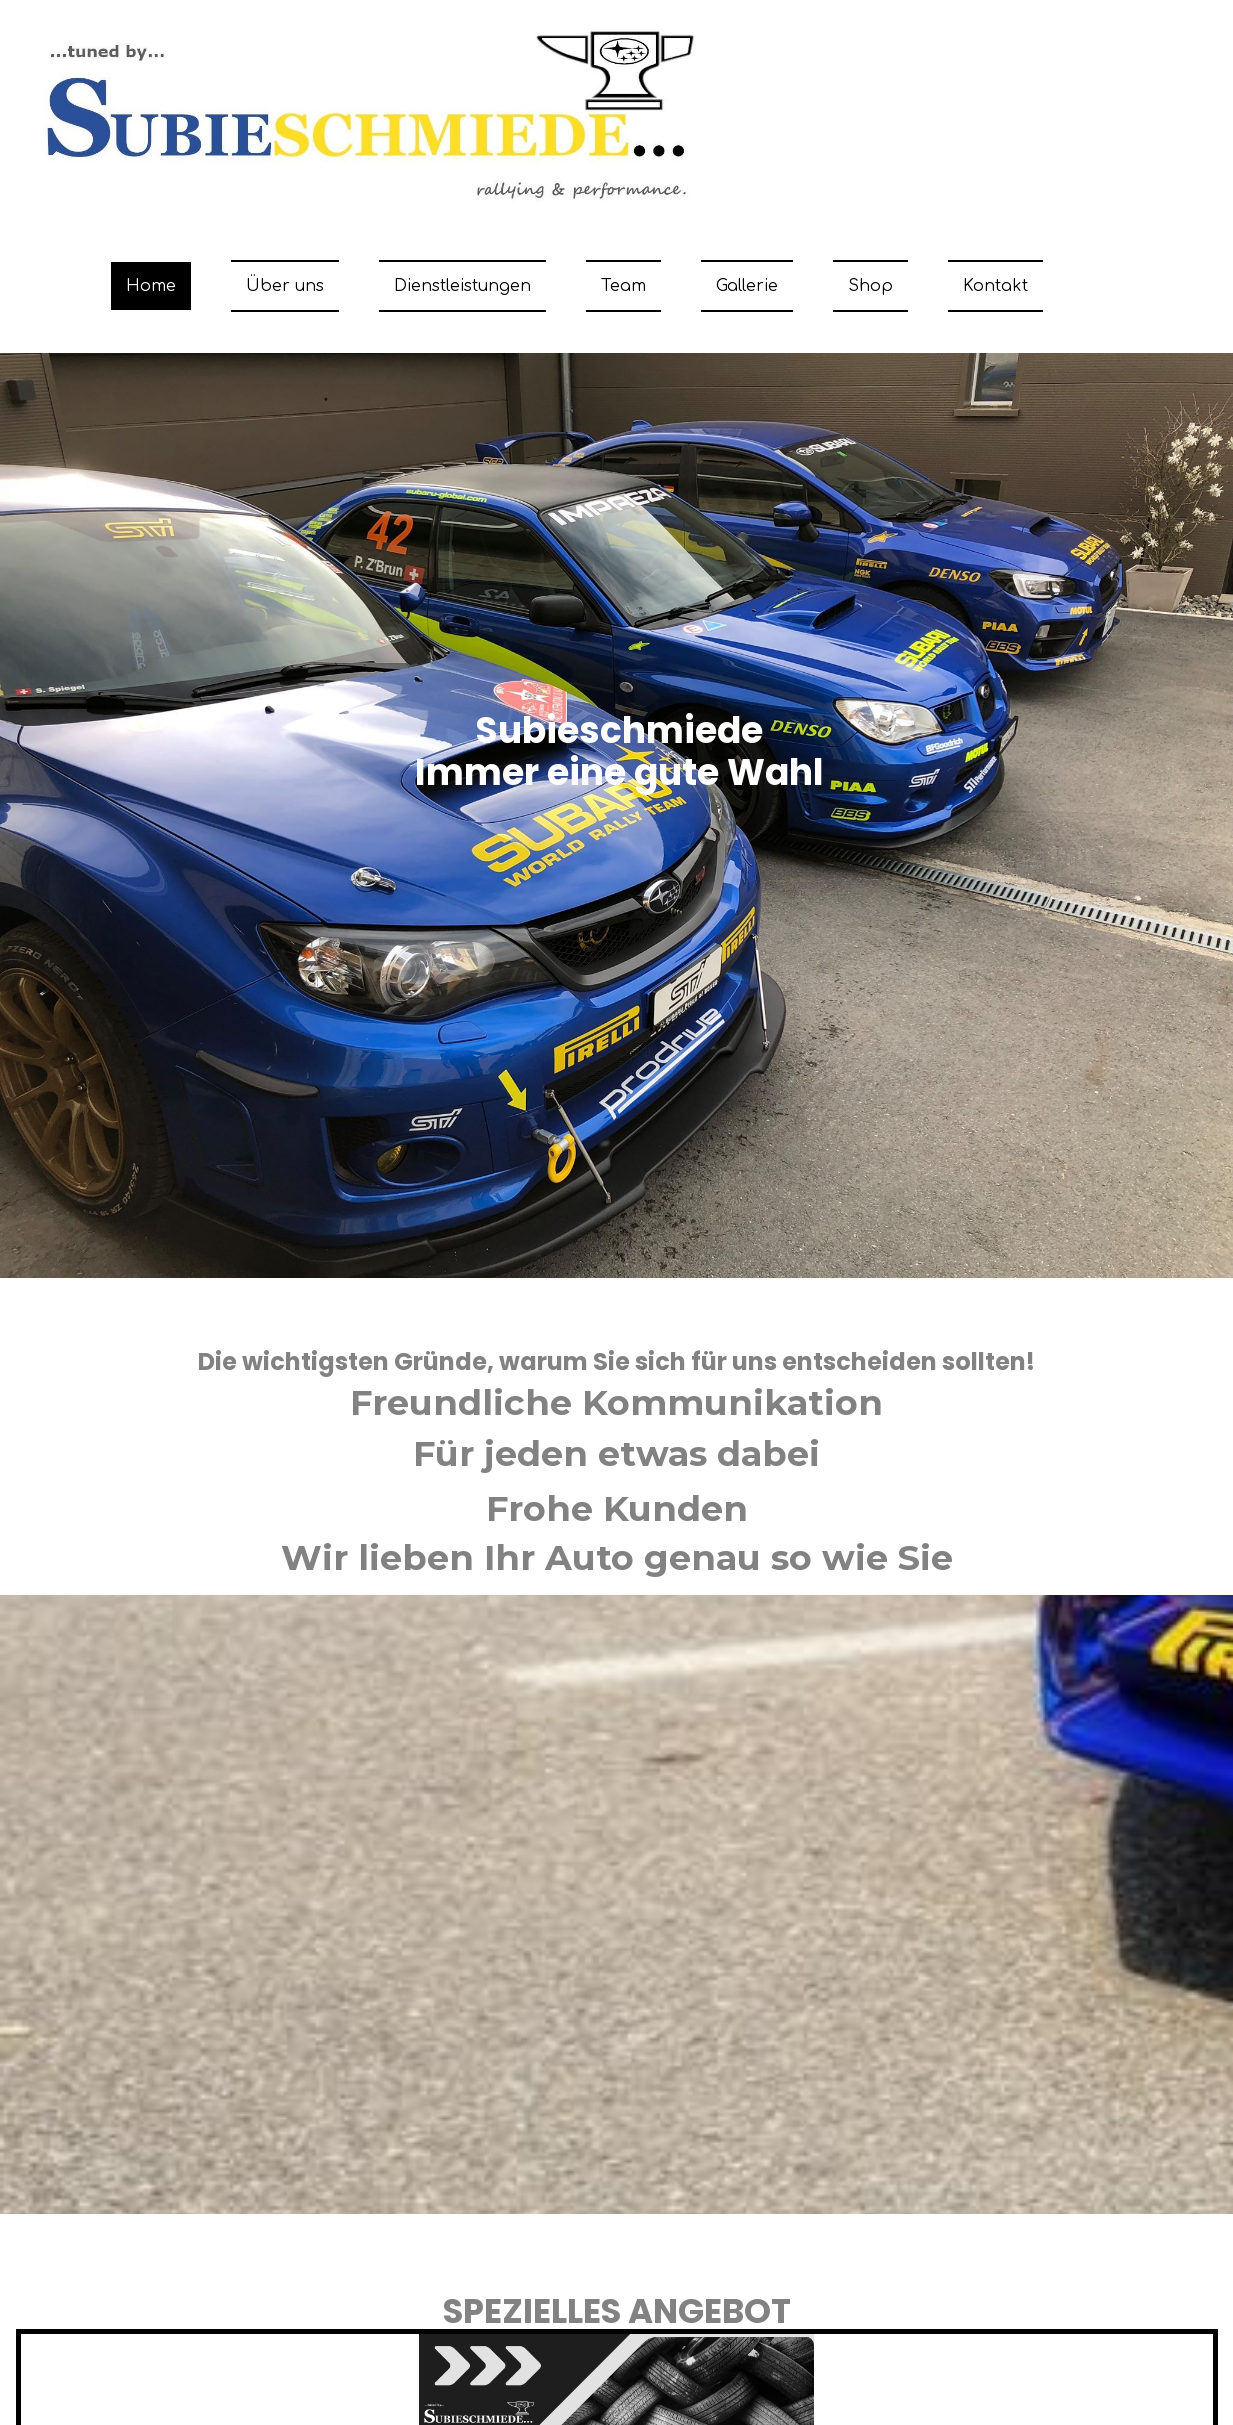 Image resolution: width=1233 pixels, height=2425 pixels. Describe the element at coordinates (462, 286) in the screenshot. I see `Dienstleistungen` at that location.